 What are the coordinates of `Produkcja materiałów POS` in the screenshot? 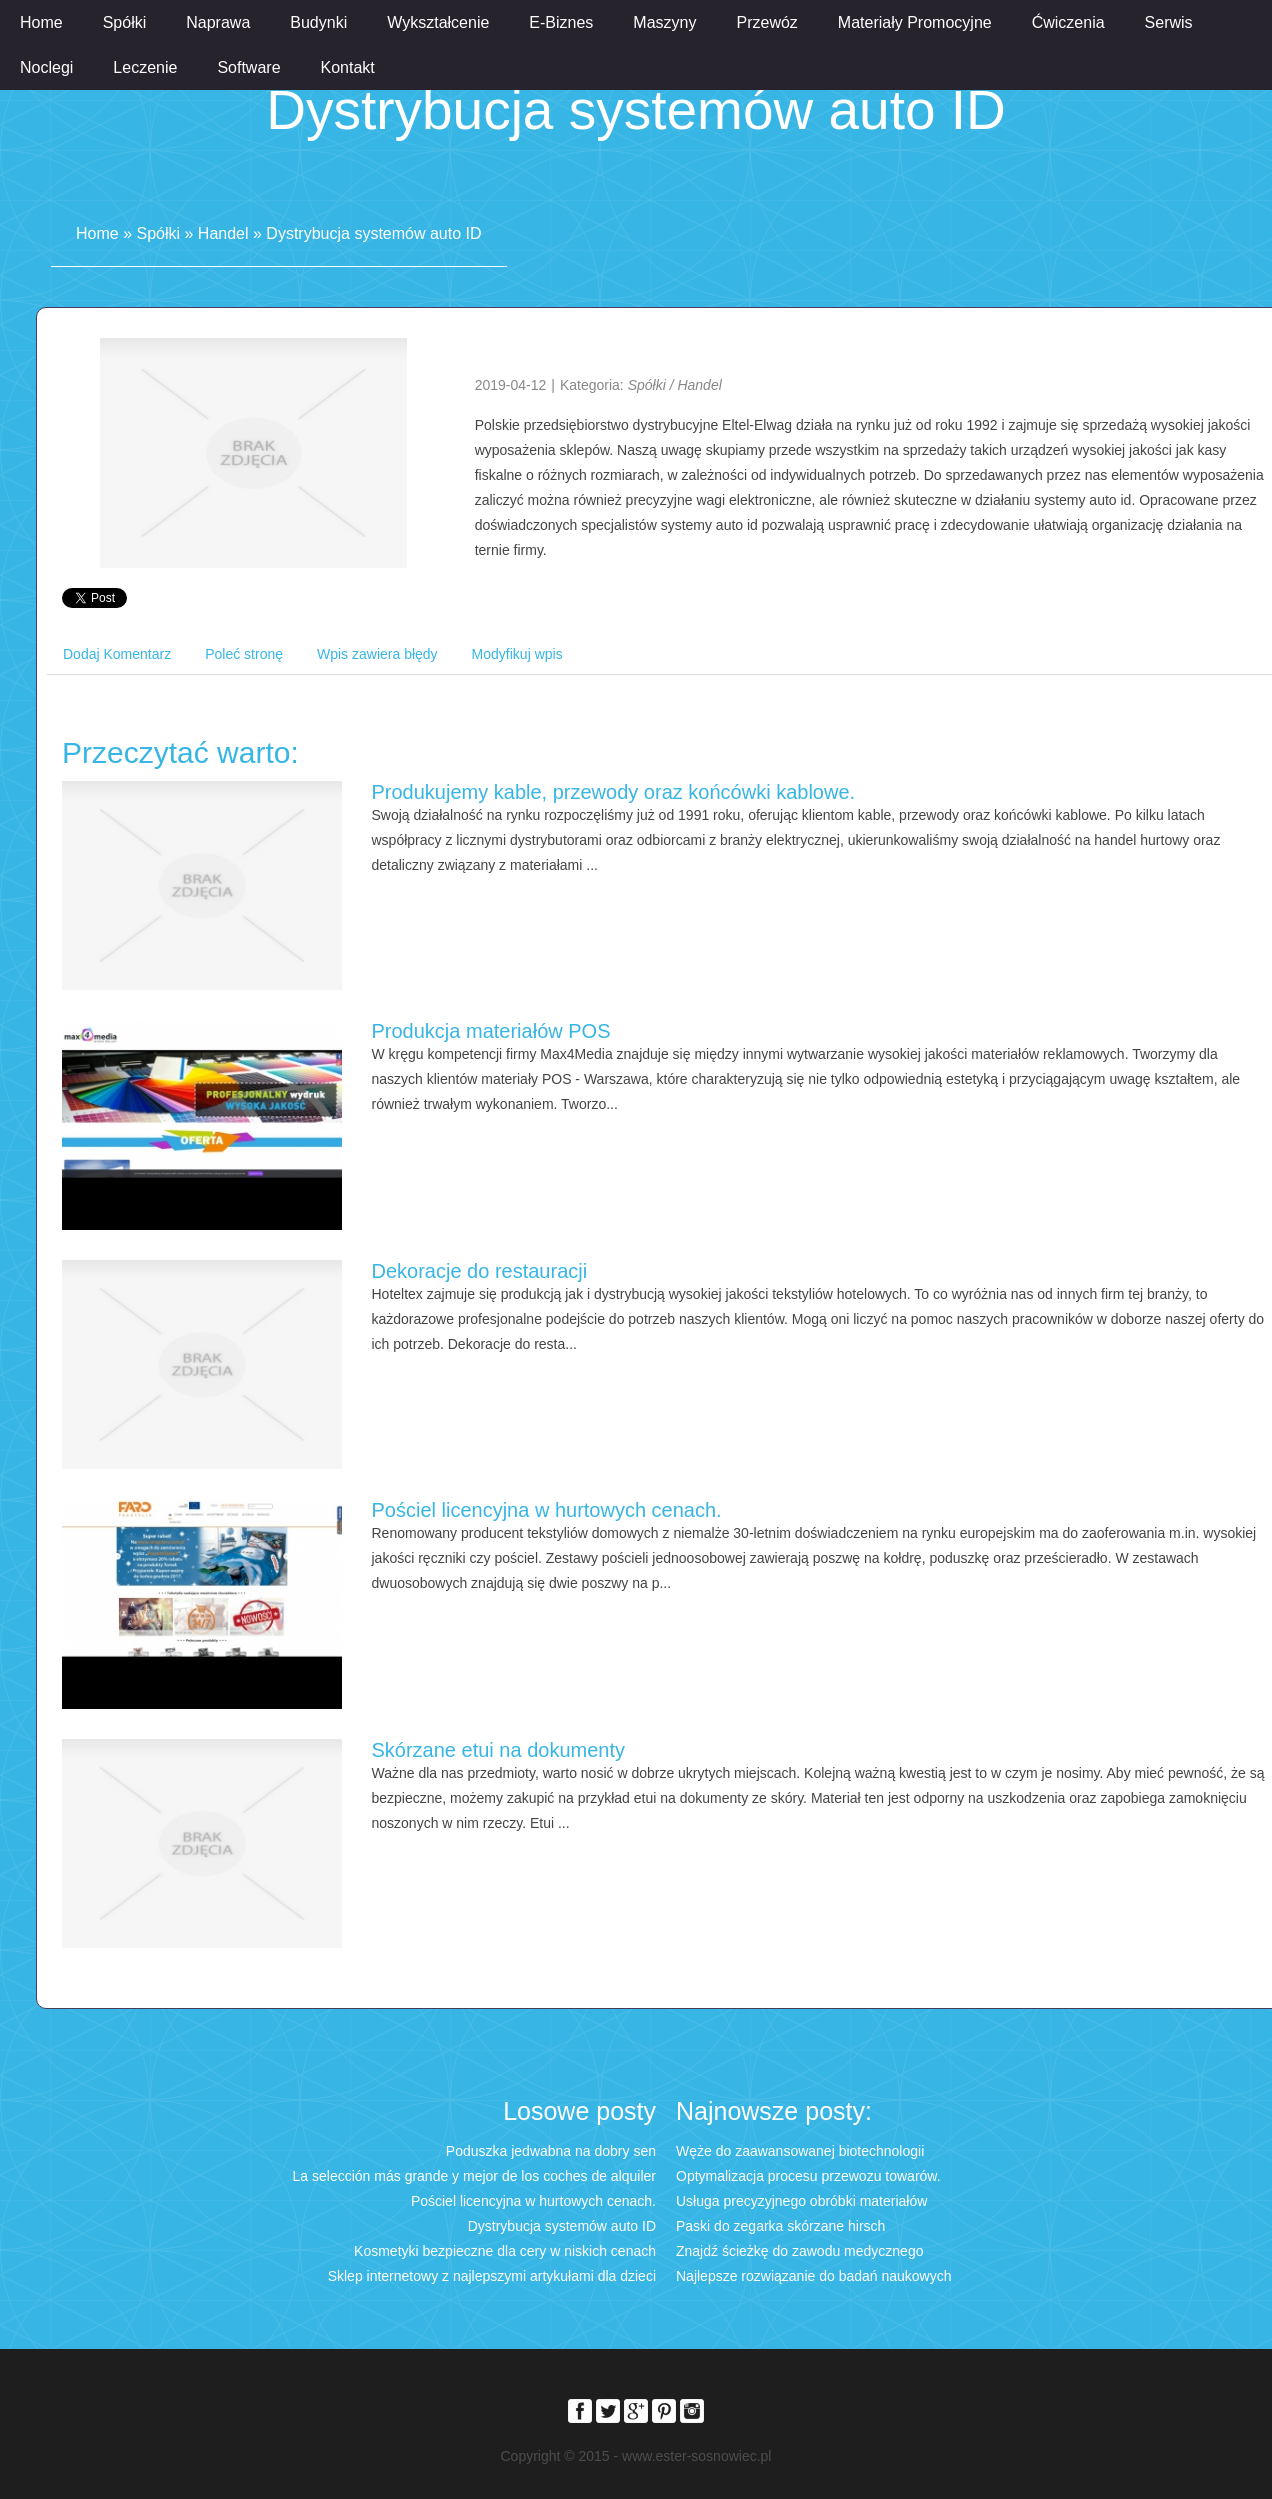 It's located at (491, 1031).